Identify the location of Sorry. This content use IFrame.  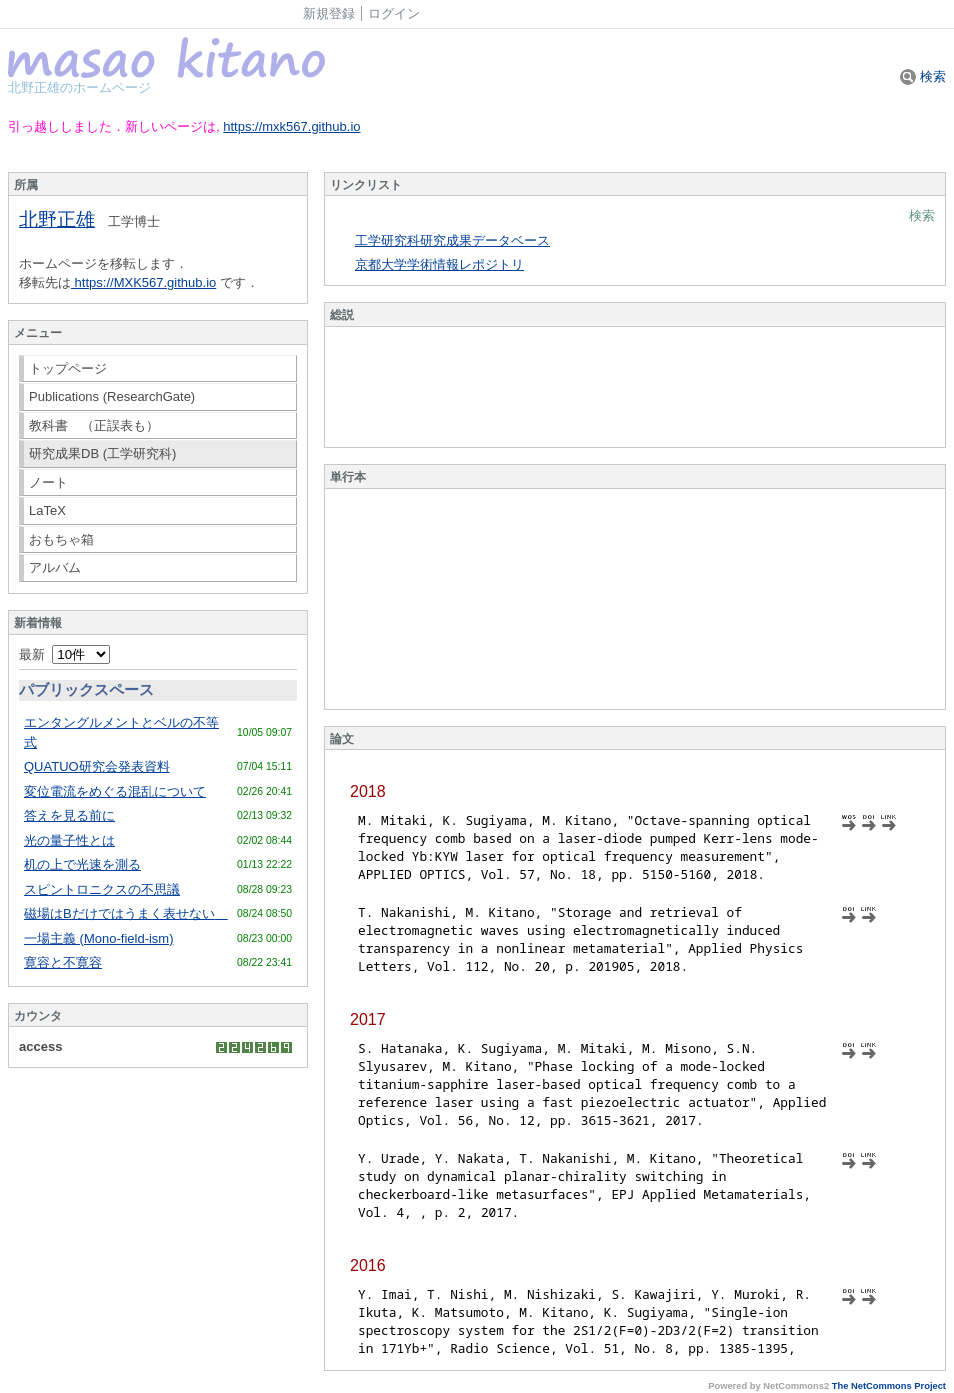
(635, 387).